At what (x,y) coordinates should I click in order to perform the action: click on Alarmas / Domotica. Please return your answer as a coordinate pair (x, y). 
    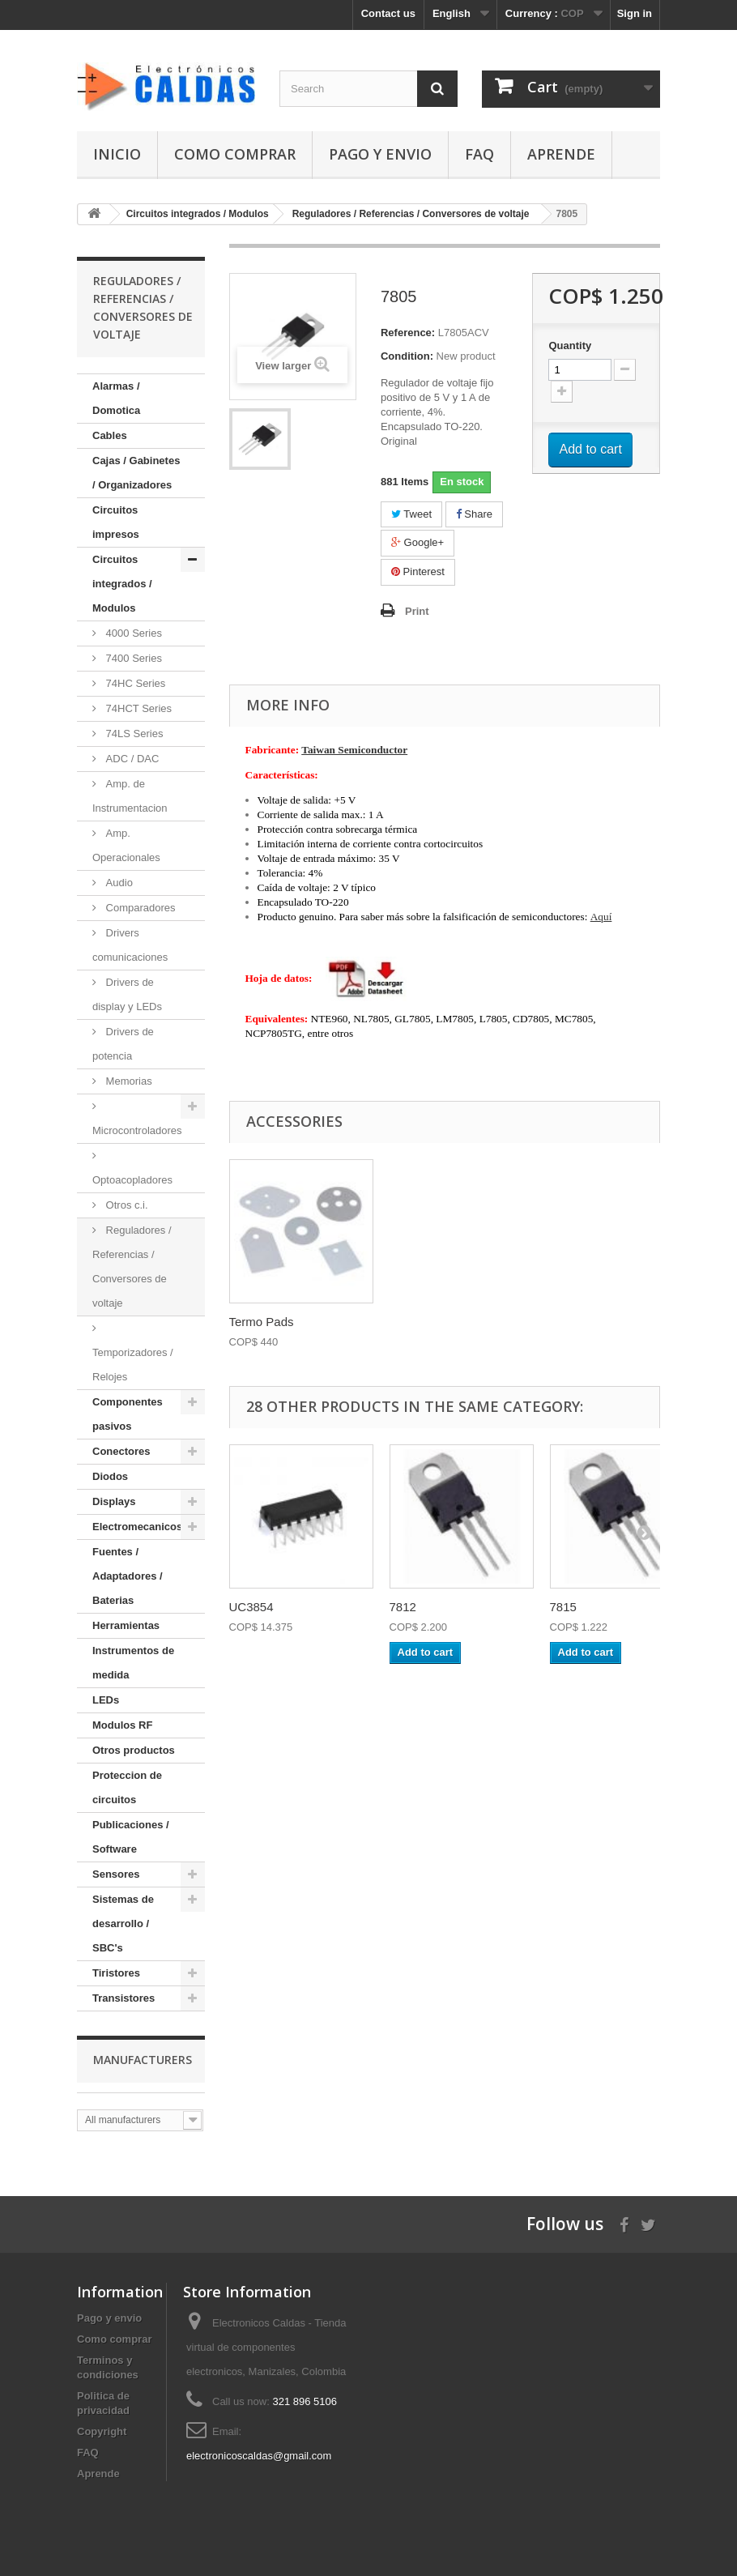
    Looking at the image, I should click on (116, 398).